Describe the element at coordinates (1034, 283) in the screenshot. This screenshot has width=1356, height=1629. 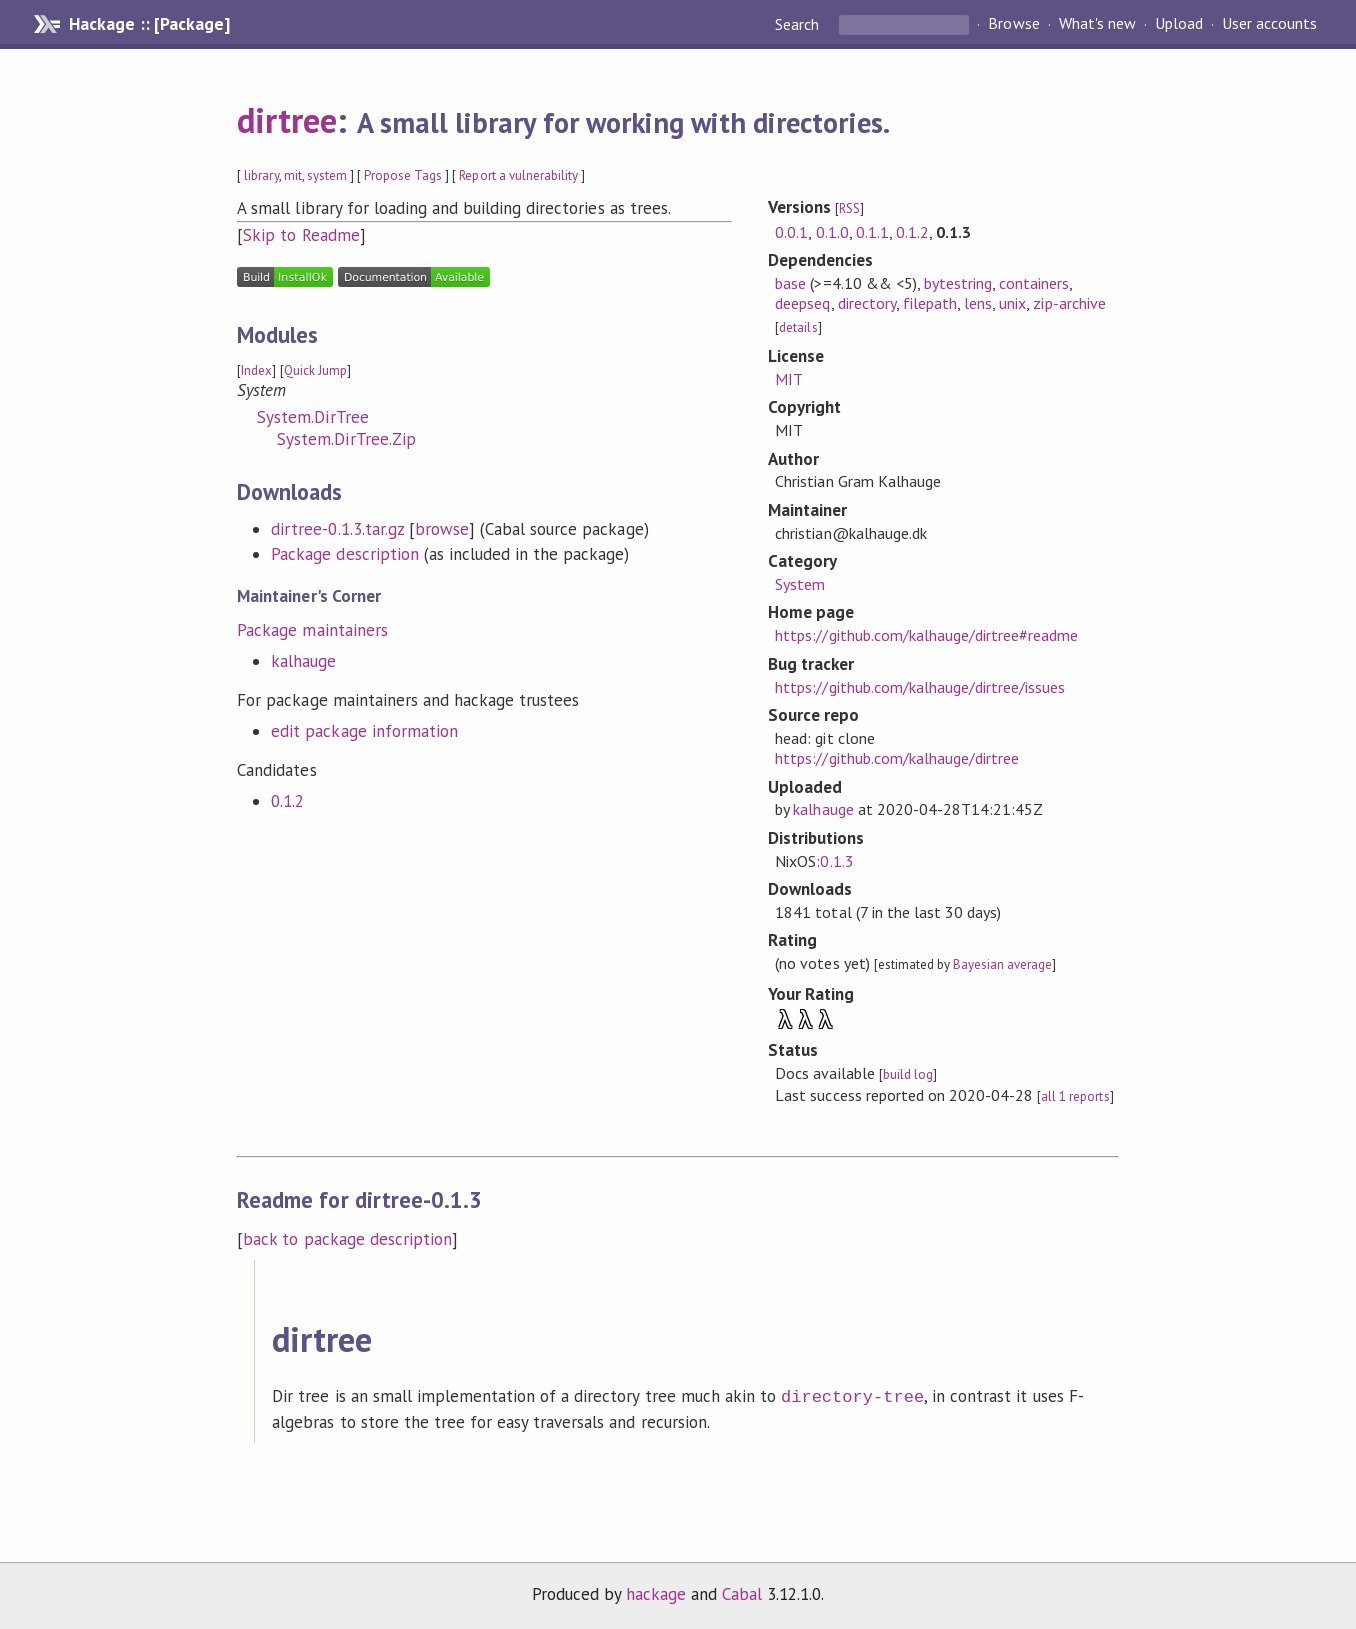
I see `containers` at that location.